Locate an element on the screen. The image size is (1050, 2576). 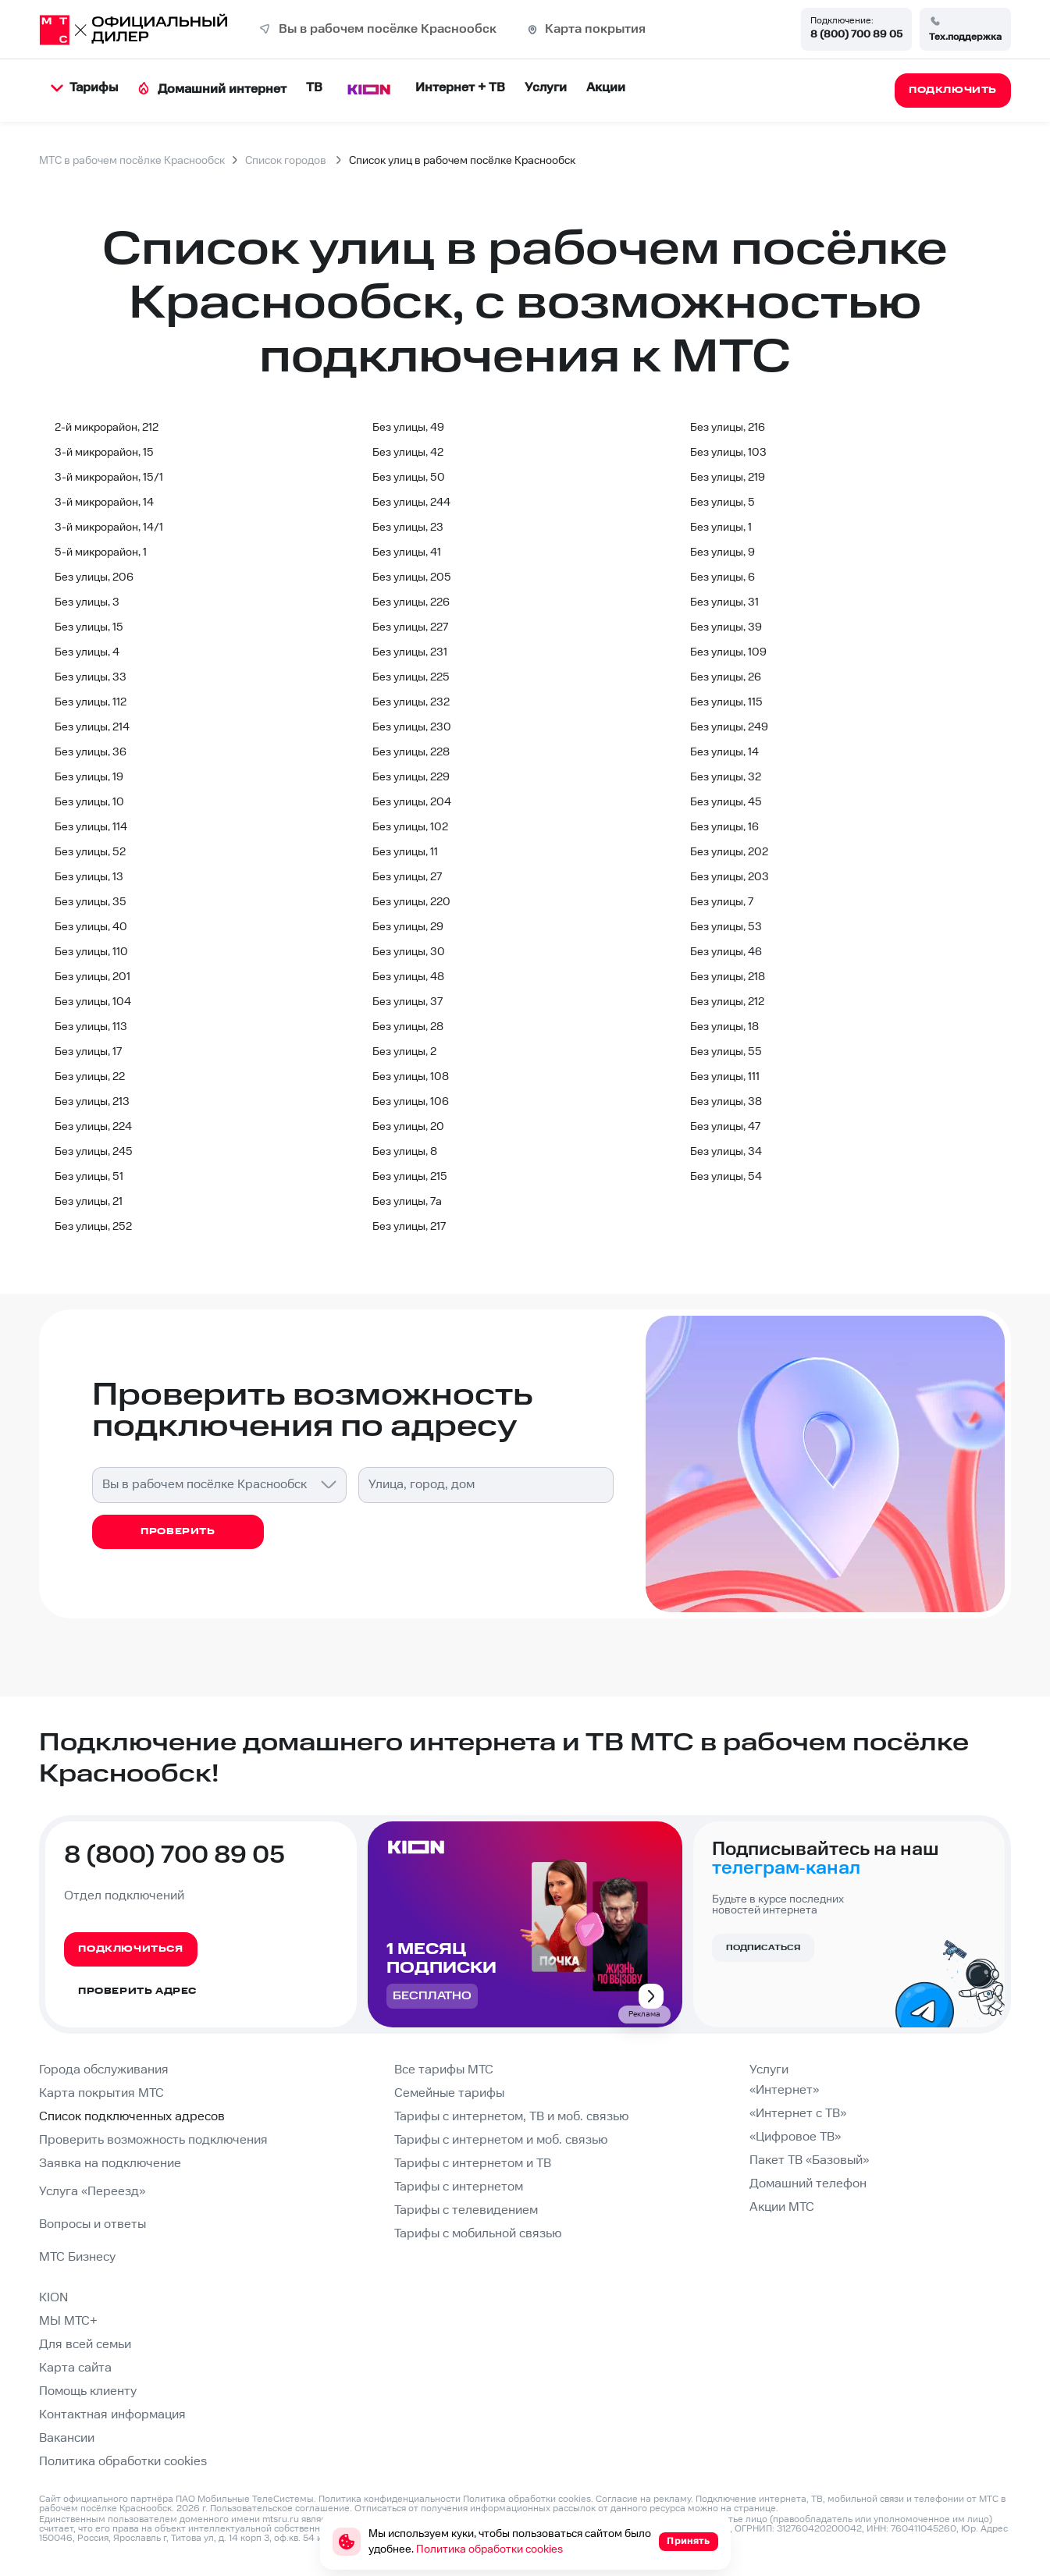
Без улицы, 108 is located at coordinates (410, 1077).